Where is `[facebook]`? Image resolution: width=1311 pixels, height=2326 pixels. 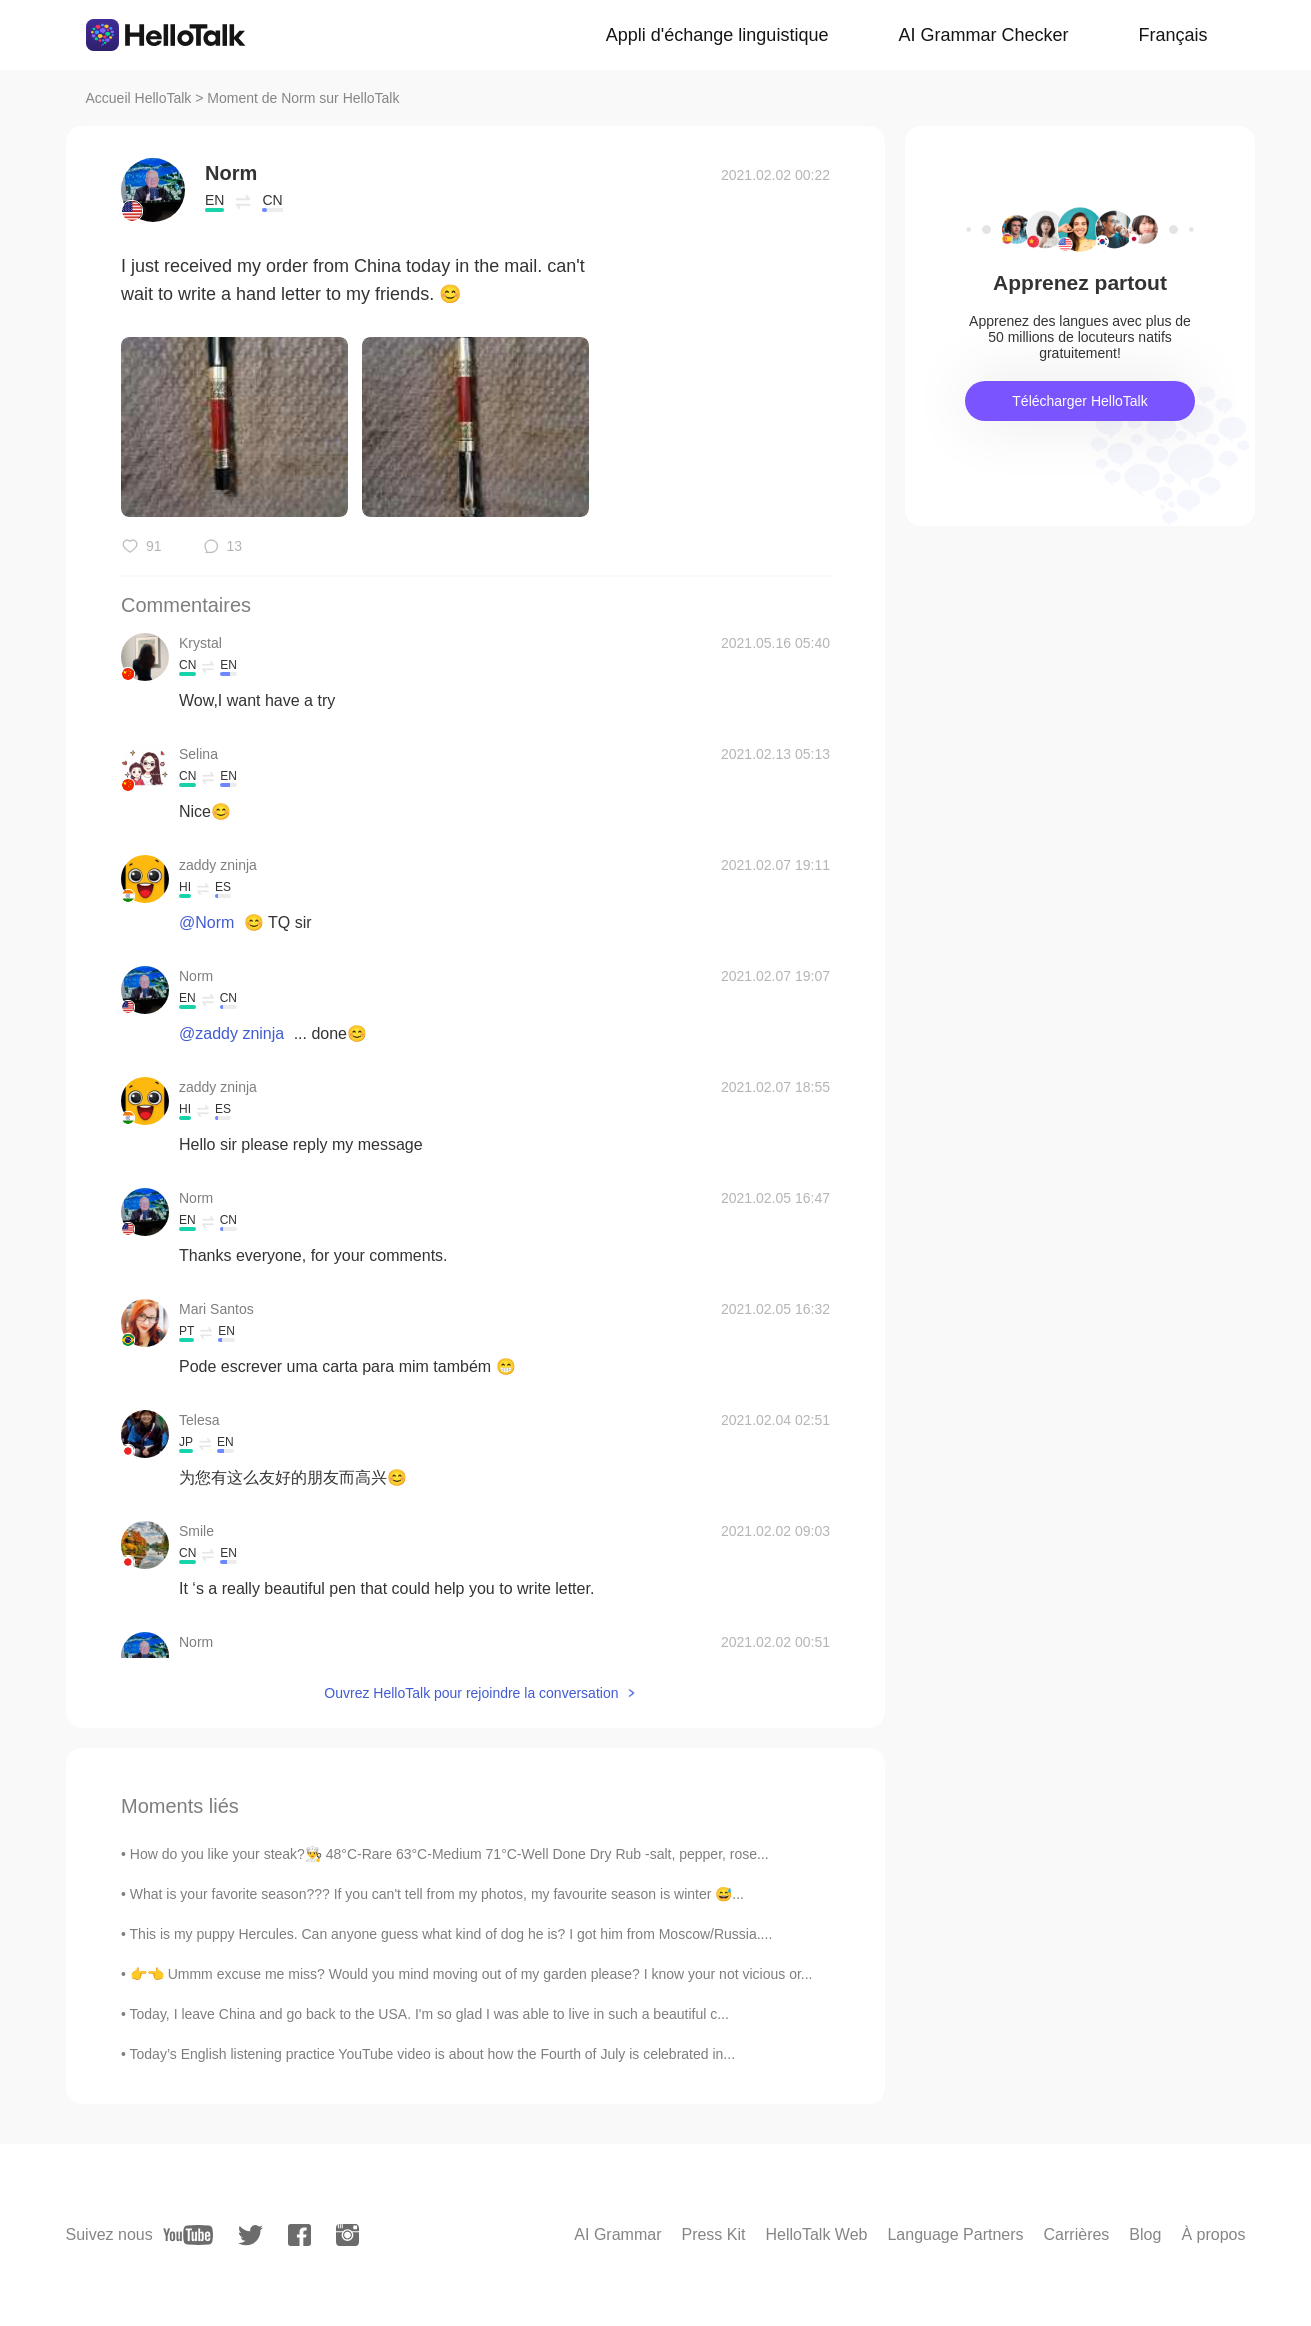 [facebook] is located at coordinates (299, 2235).